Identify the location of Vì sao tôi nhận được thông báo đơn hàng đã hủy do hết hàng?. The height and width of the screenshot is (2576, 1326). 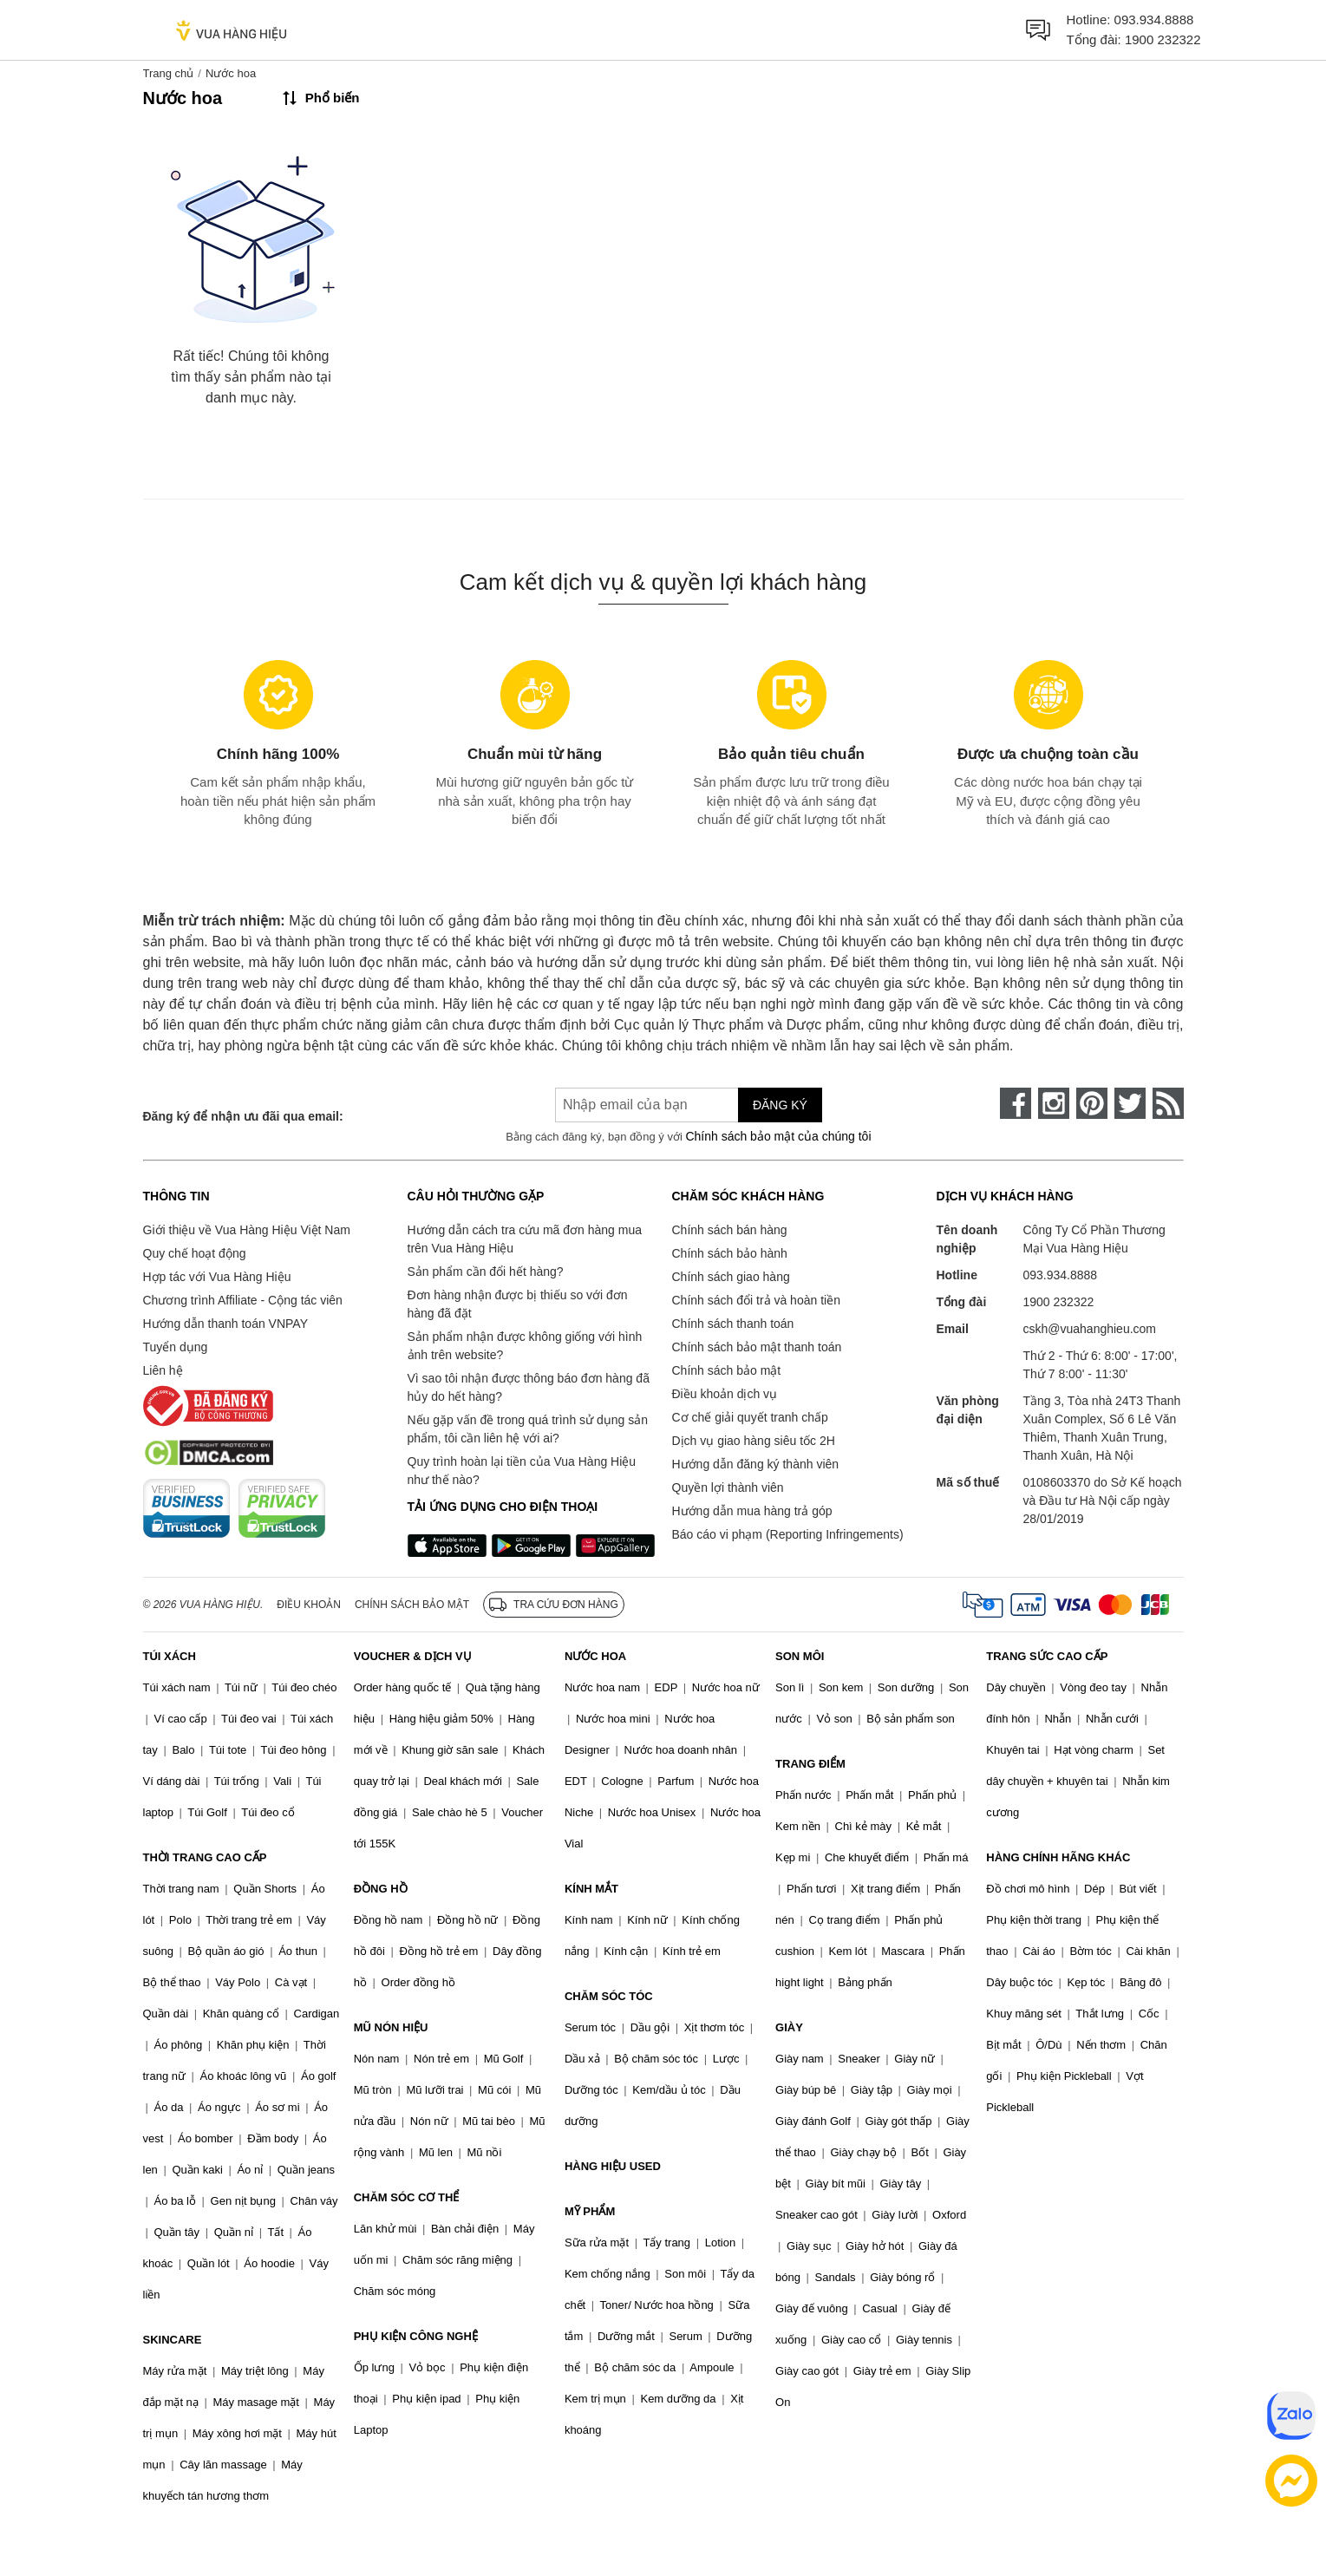
(529, 1387).